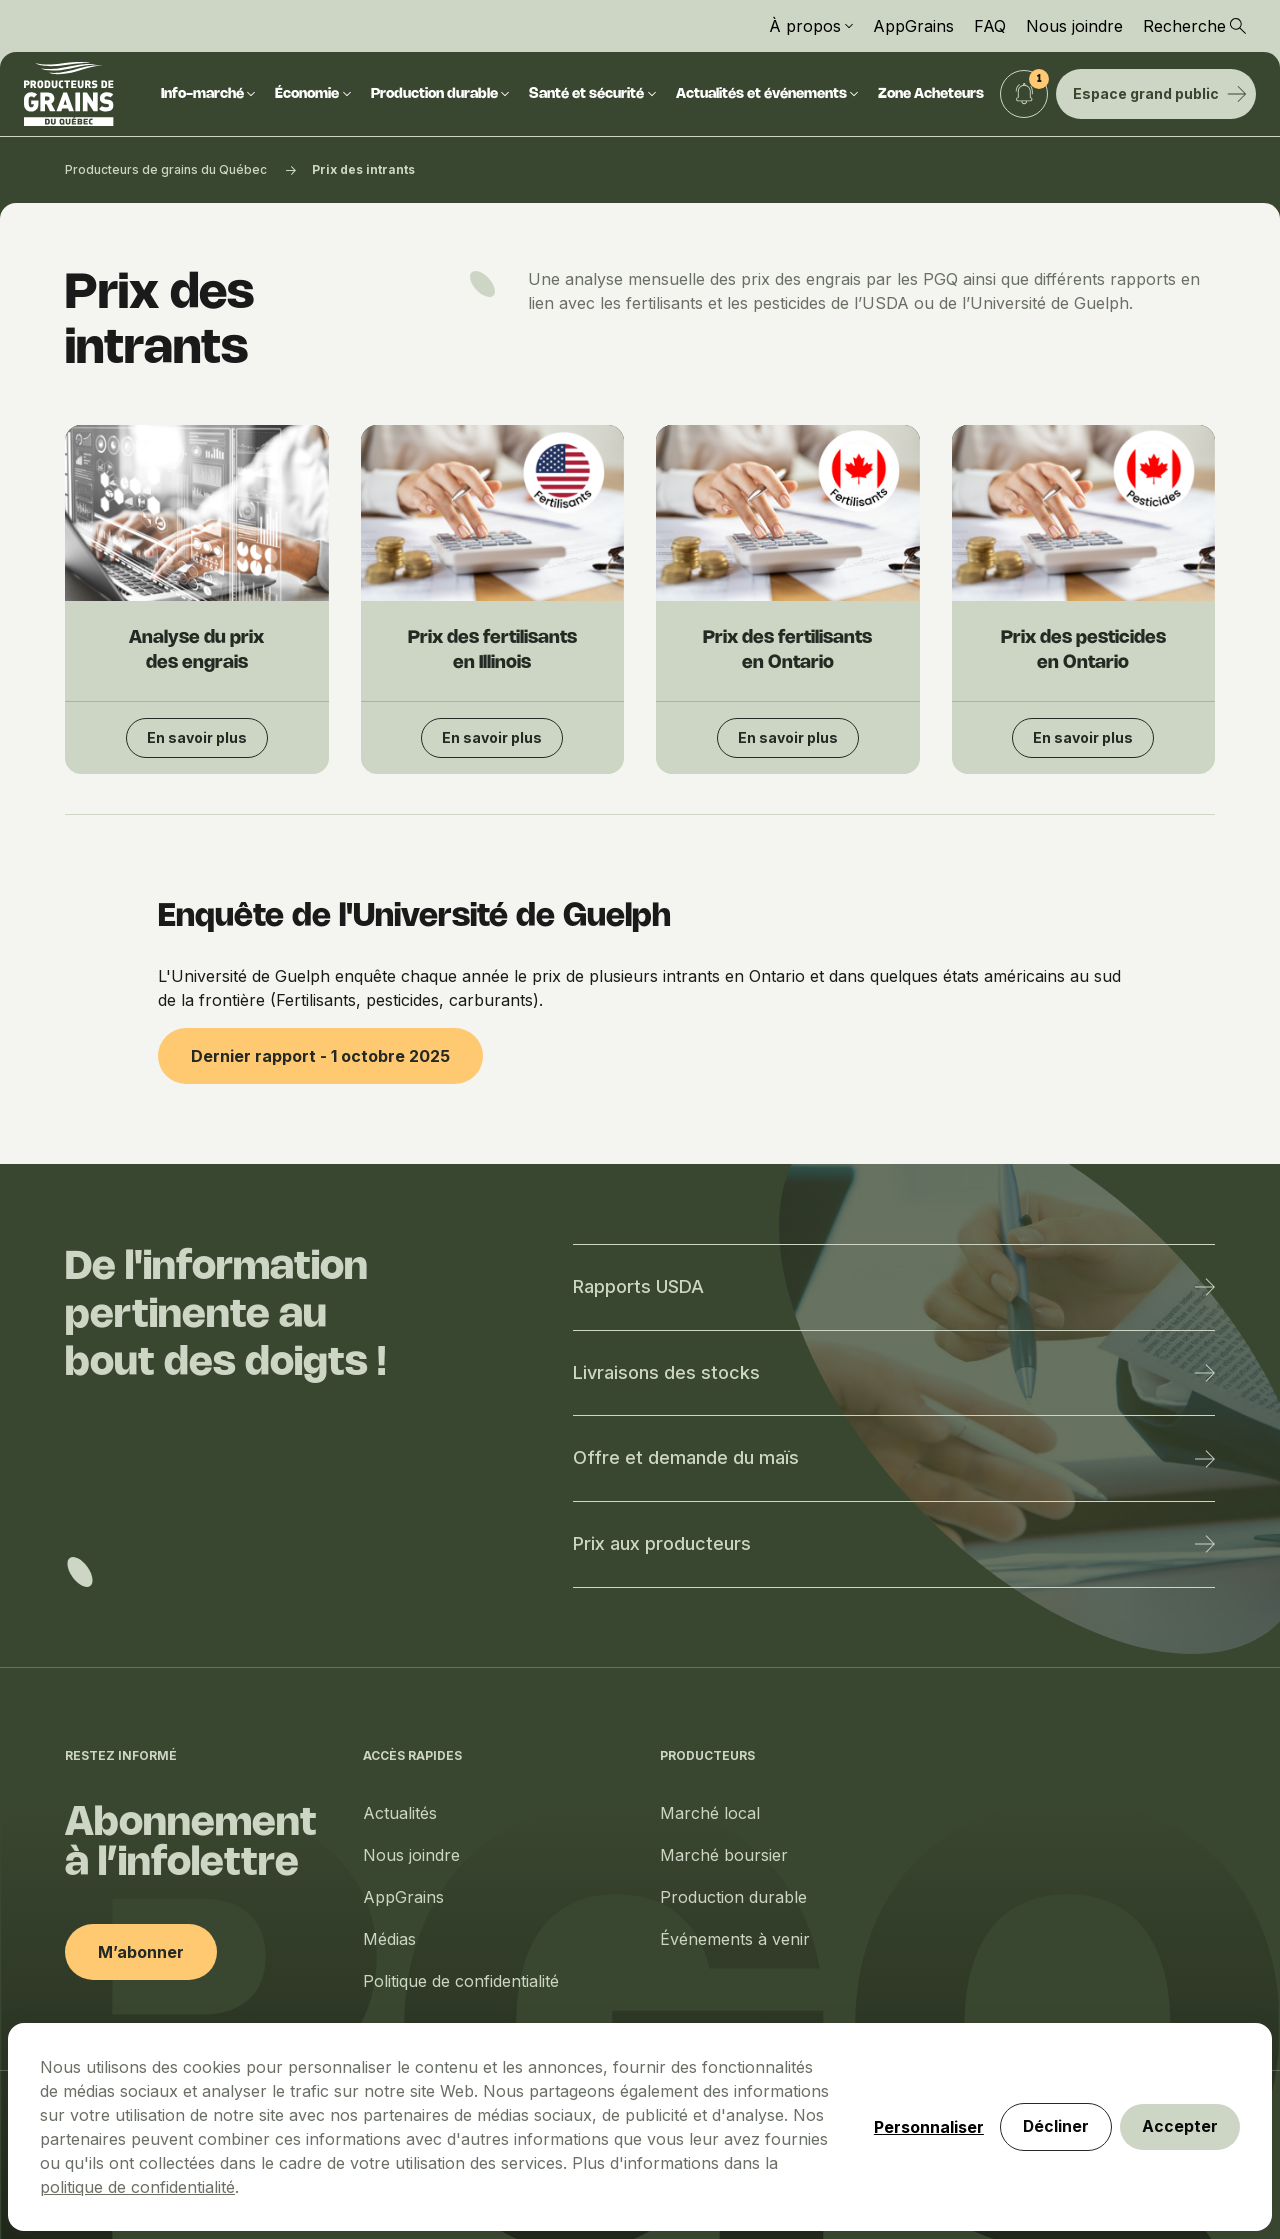 The height and width of the screenshot is (2239, 1280). I want to click on Rapports USDA, so click(894, 1286).